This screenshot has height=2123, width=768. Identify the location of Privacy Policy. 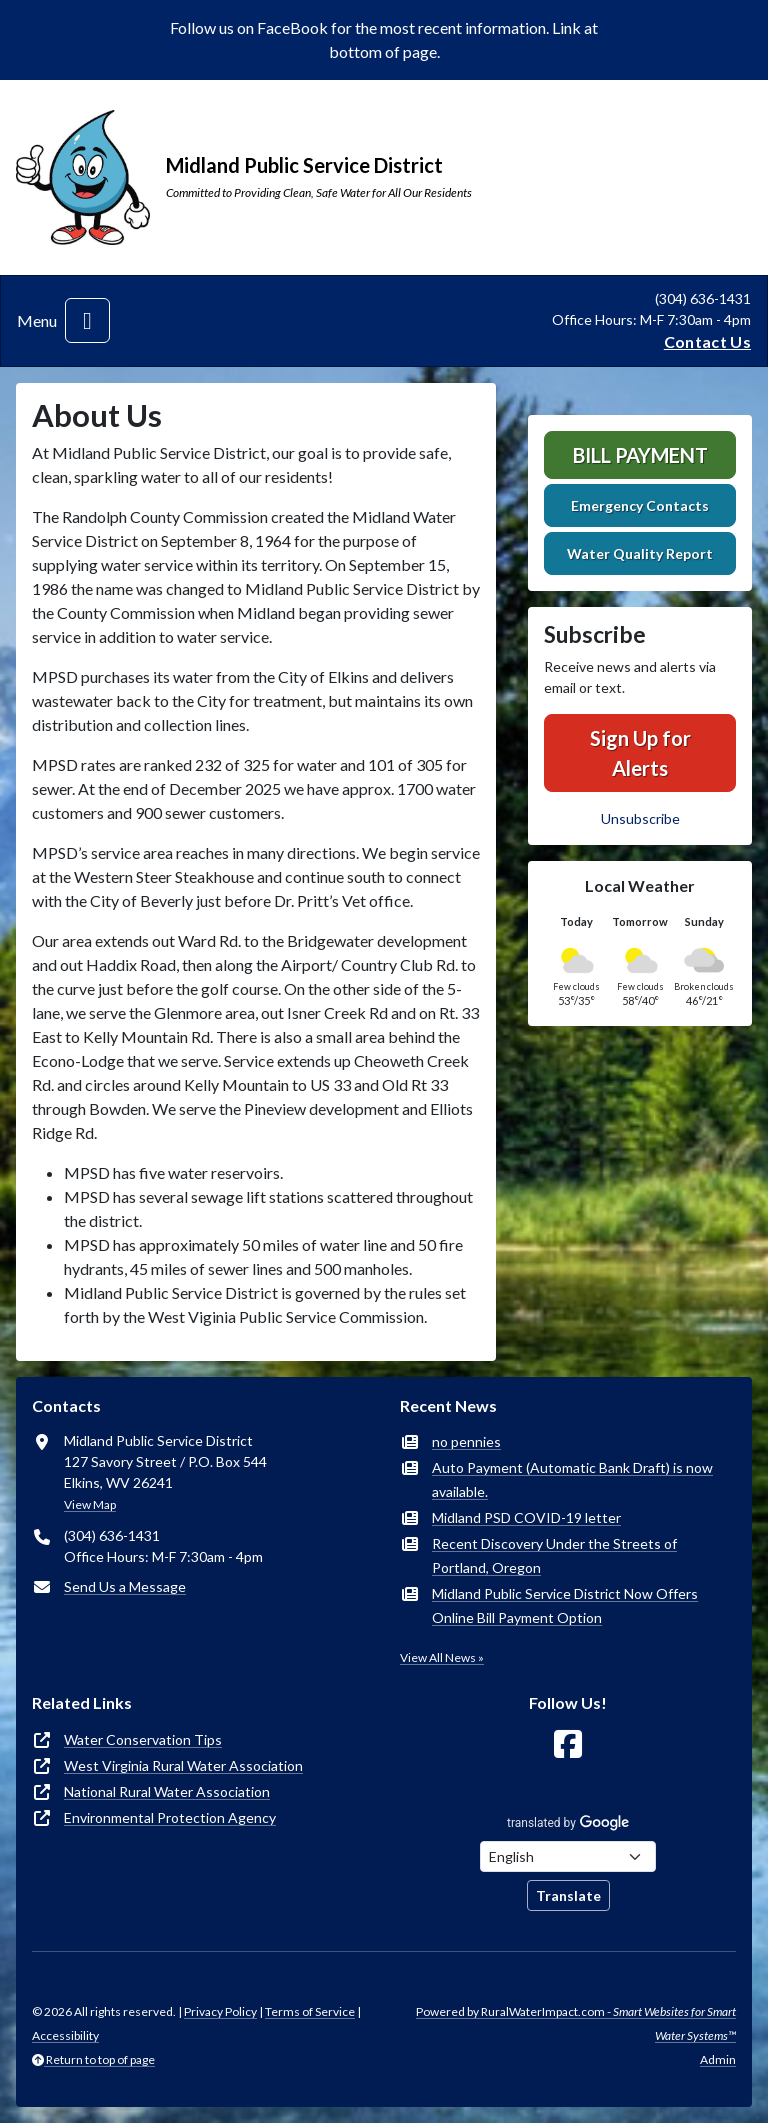
(220, 2011).